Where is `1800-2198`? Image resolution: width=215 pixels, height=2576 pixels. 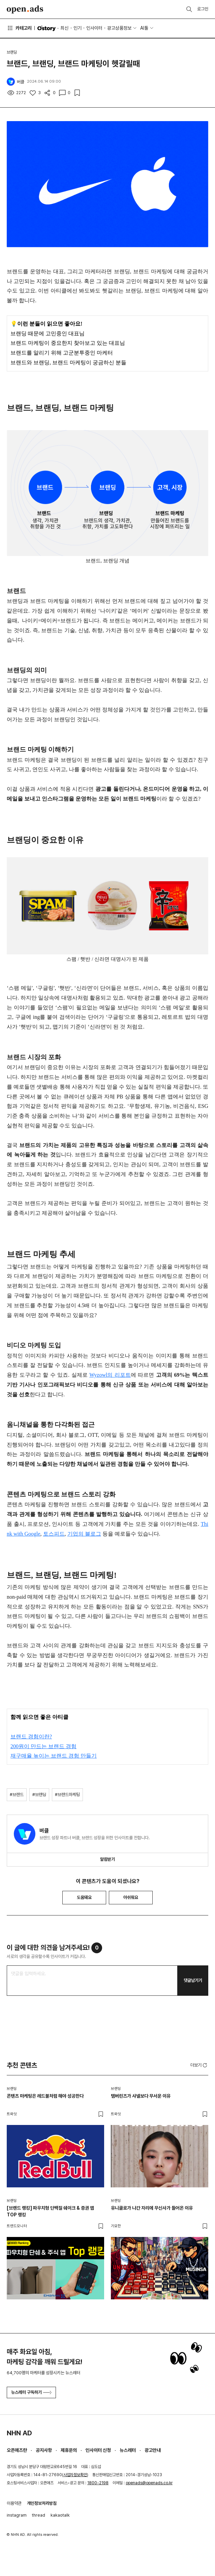 1800-2198 is located at coordinates (98, 2483).